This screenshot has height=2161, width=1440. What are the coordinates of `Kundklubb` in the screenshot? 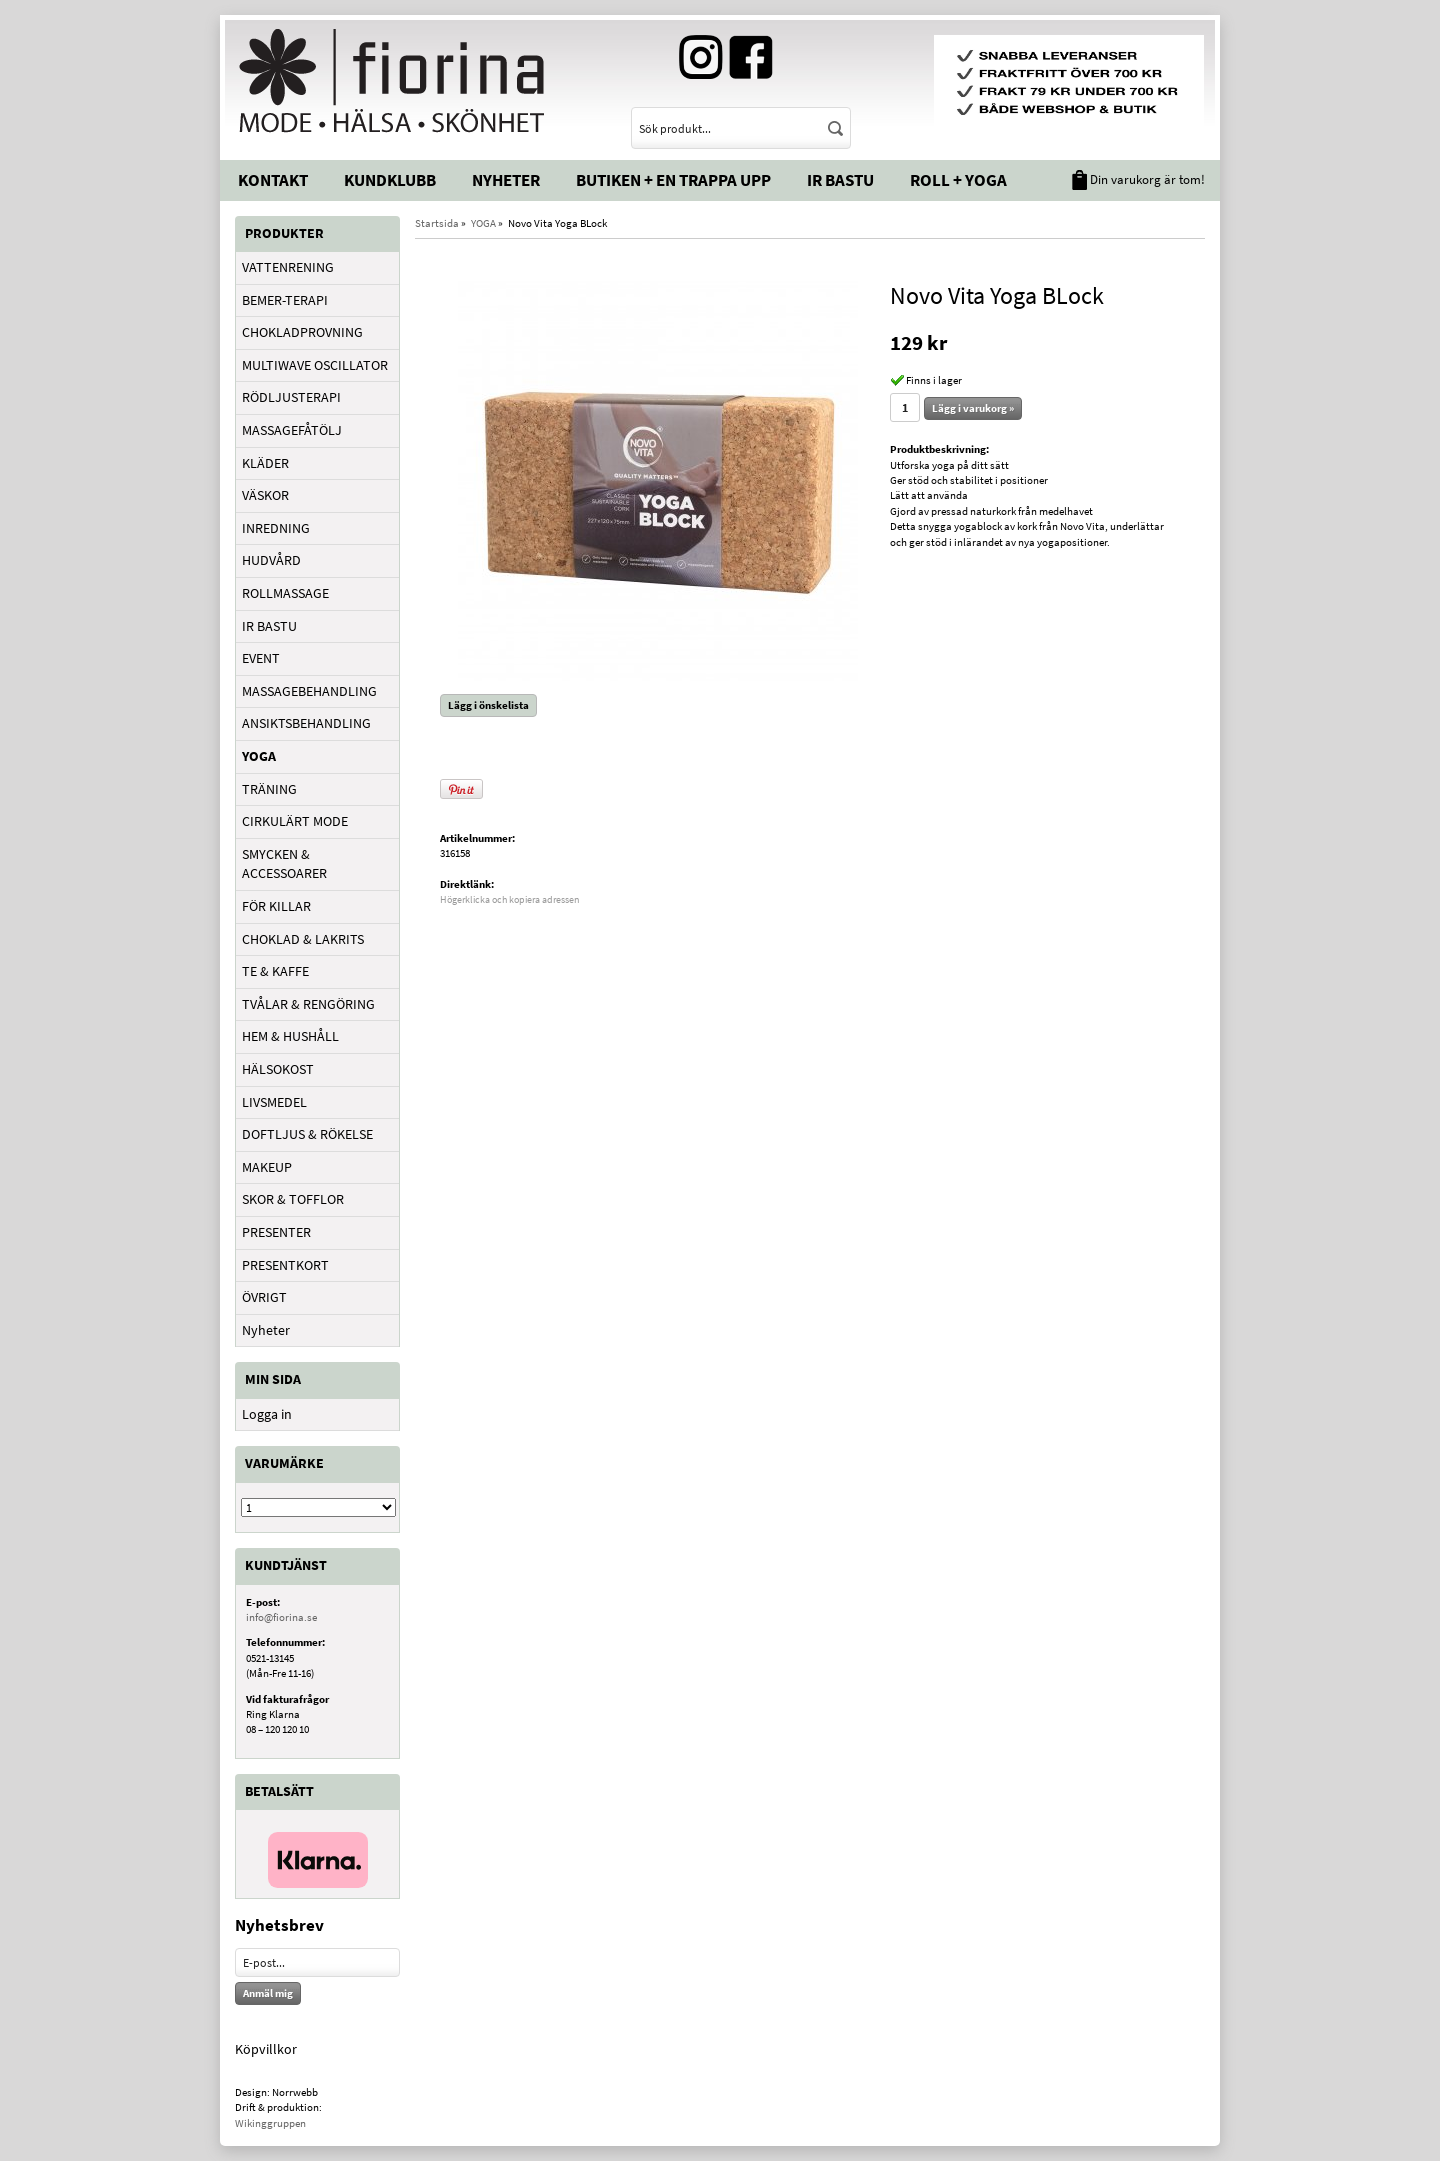 It's located at (390, 180).